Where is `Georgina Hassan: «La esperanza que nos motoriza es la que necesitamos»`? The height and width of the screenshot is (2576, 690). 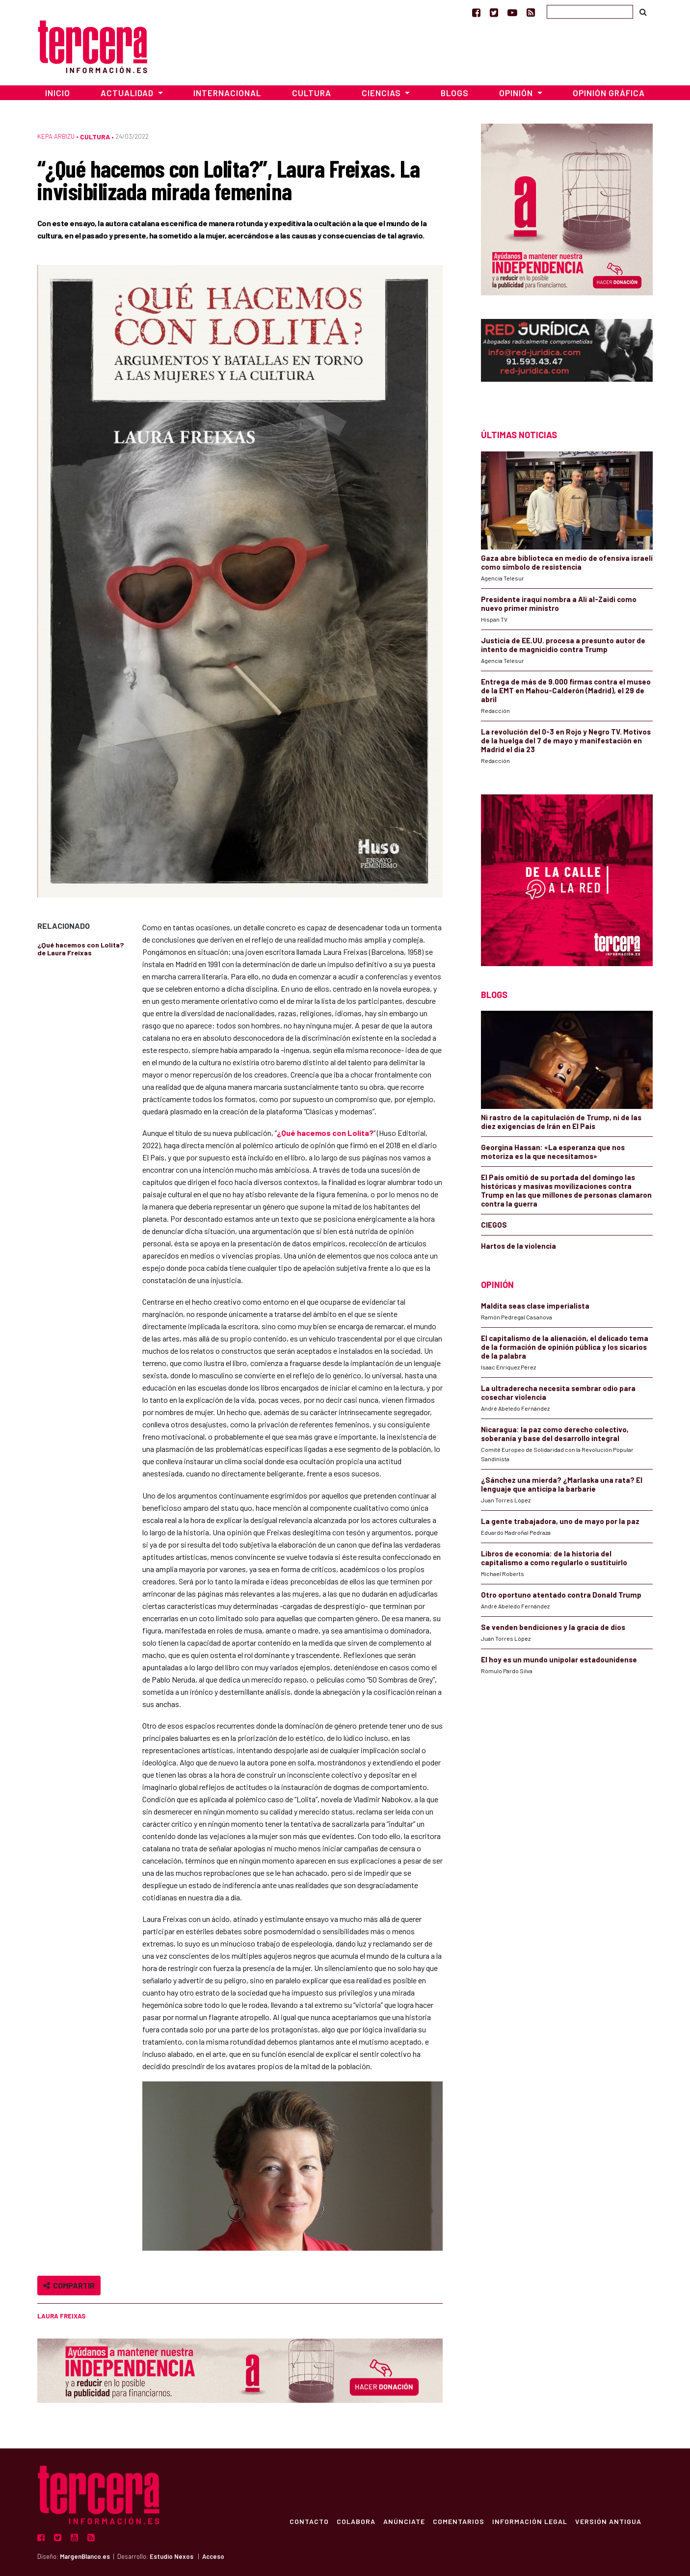 Georgina Hassan: «La esperanza que nos motoriza es la que necesitamos» is located at coordinates (553, 1151).